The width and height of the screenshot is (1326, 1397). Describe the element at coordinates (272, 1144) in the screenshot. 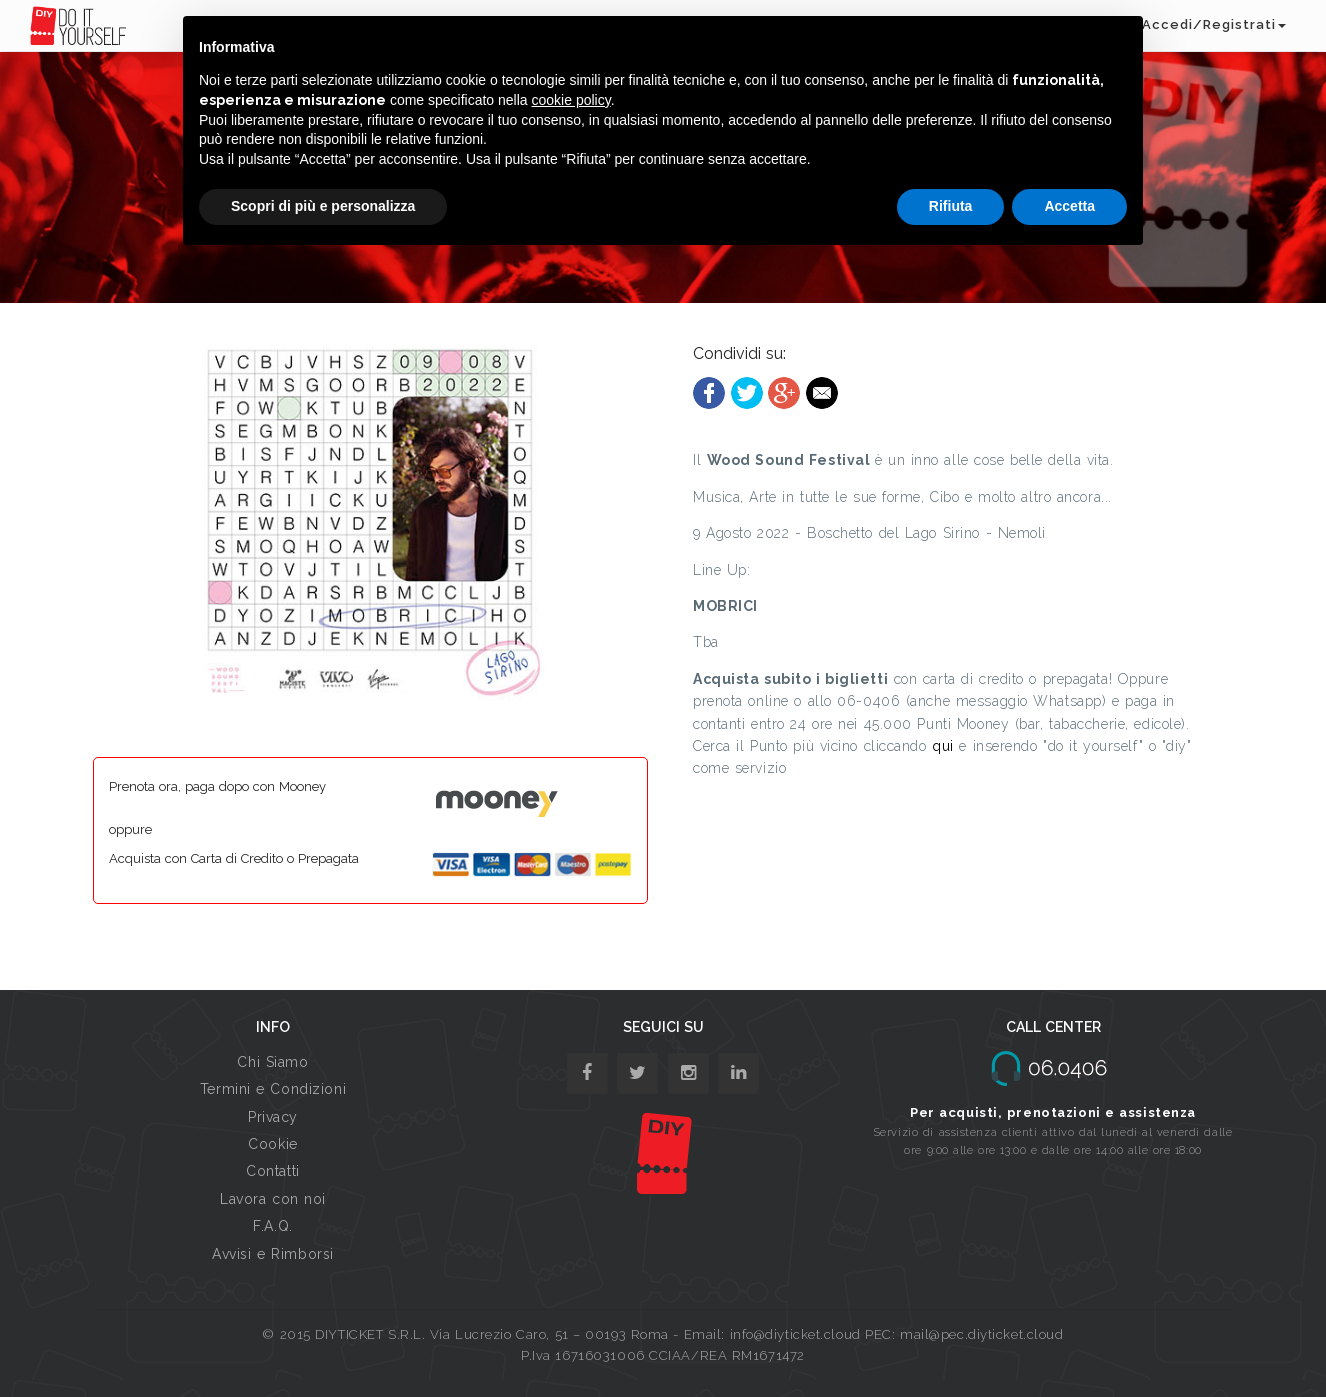

I see `Cookie` at that location.